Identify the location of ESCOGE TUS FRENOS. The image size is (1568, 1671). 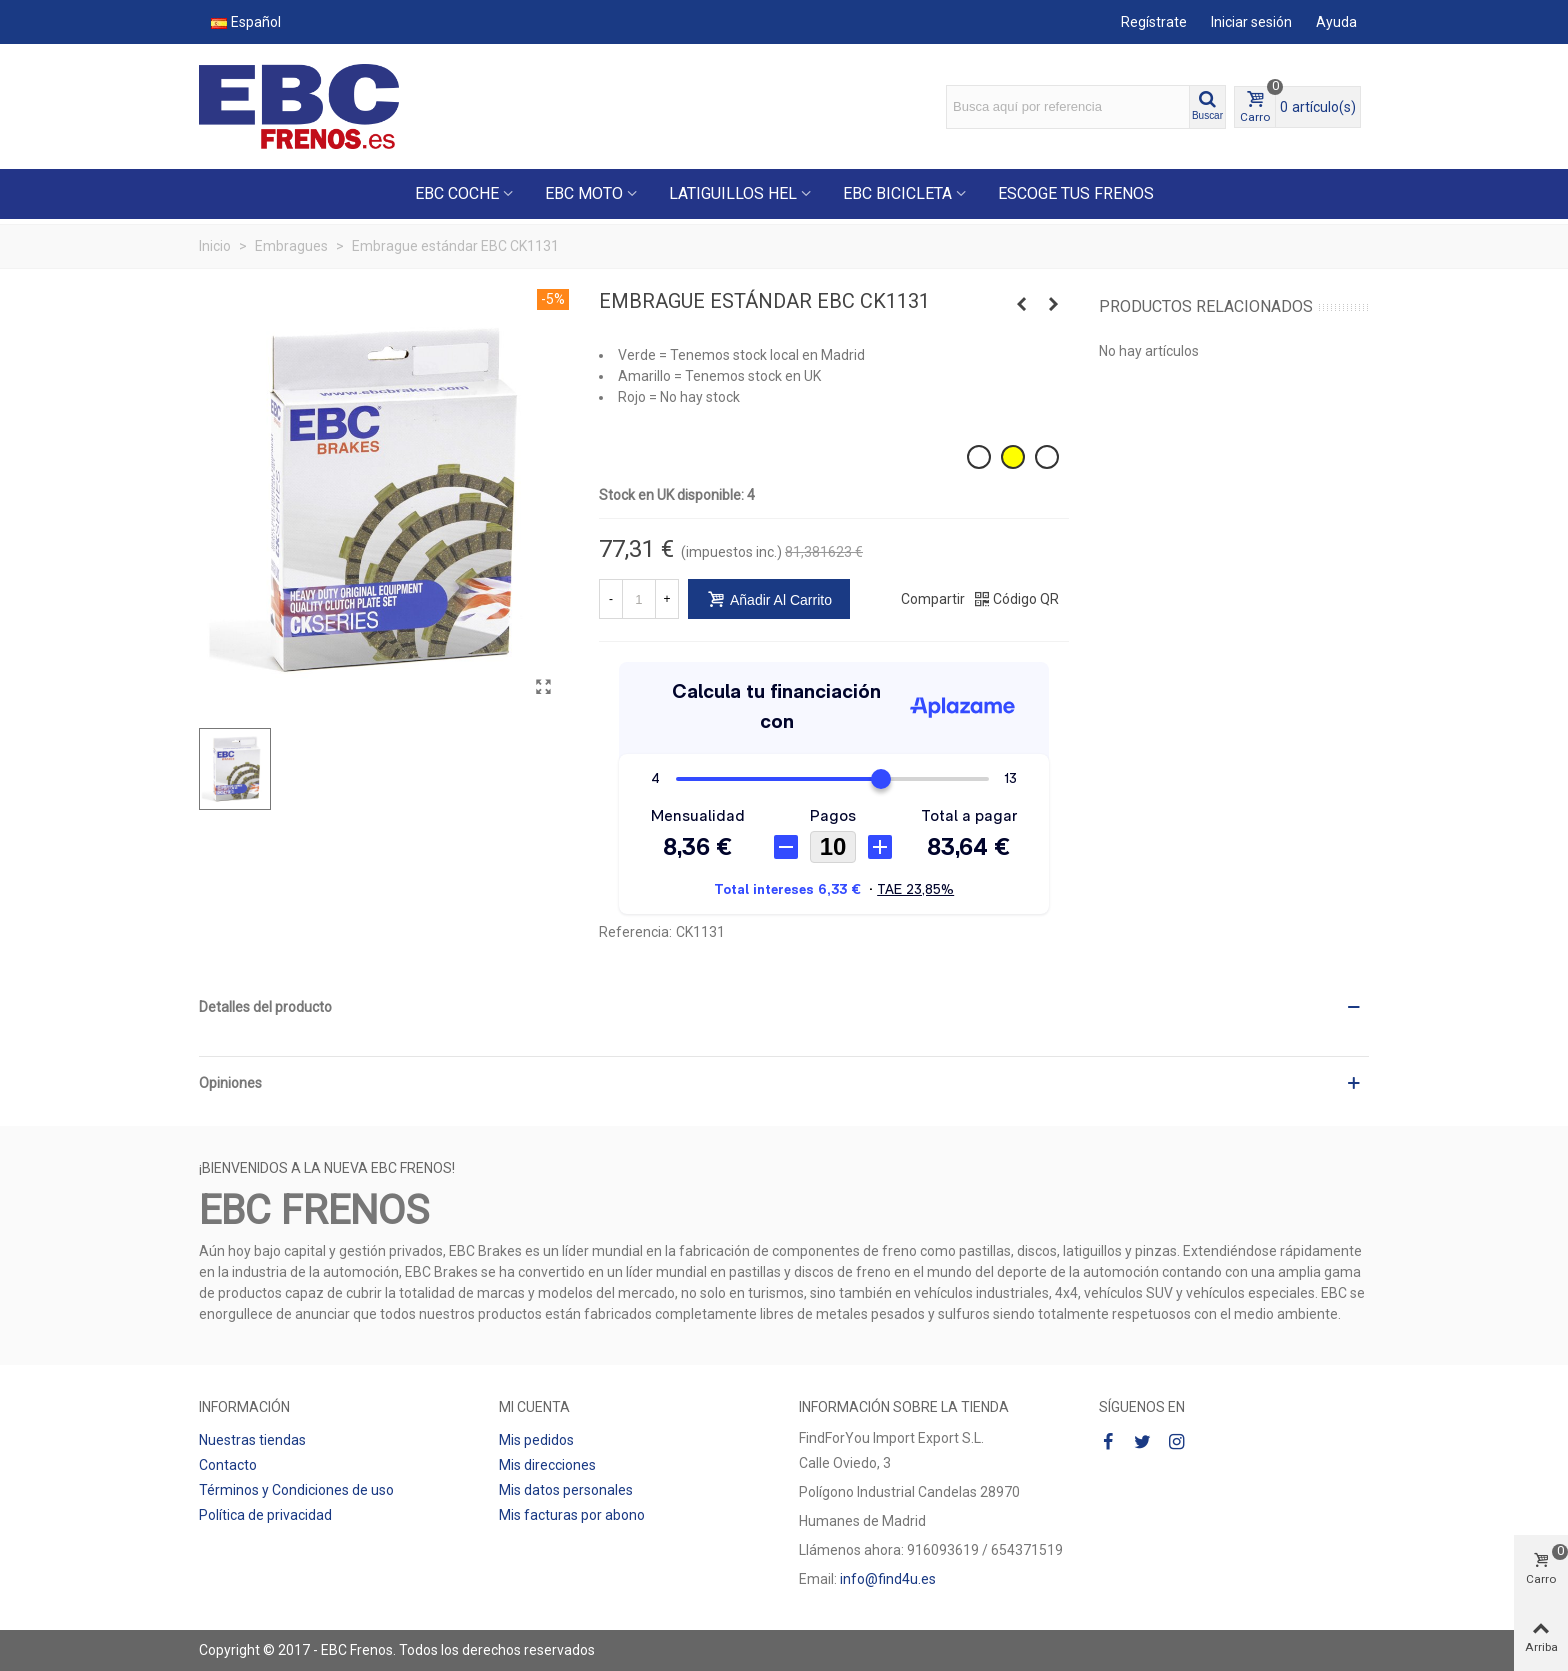
(1076, 193).